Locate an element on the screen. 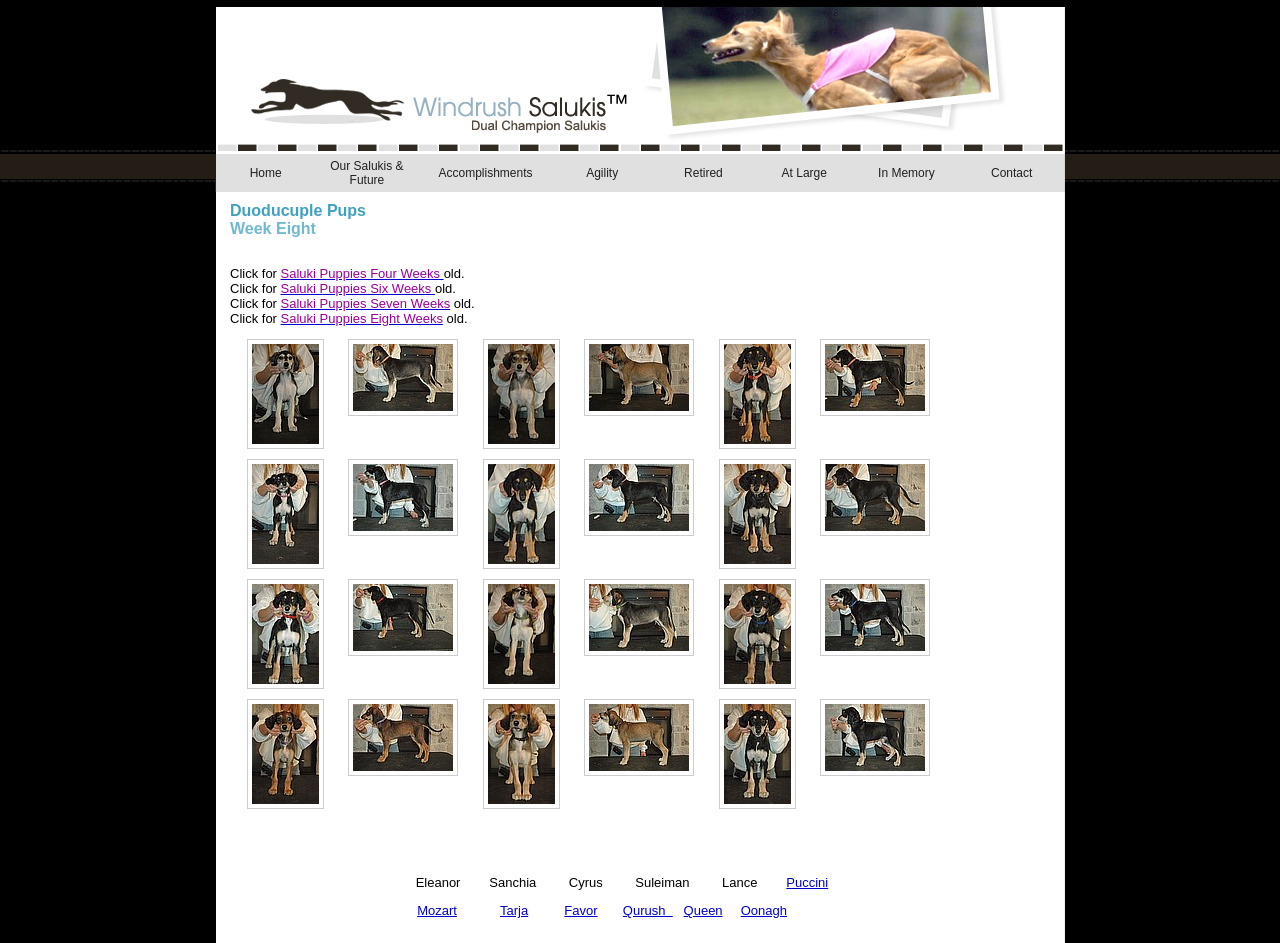 The image size is (1280, 943). Favor is located at coordinates (580, 910).